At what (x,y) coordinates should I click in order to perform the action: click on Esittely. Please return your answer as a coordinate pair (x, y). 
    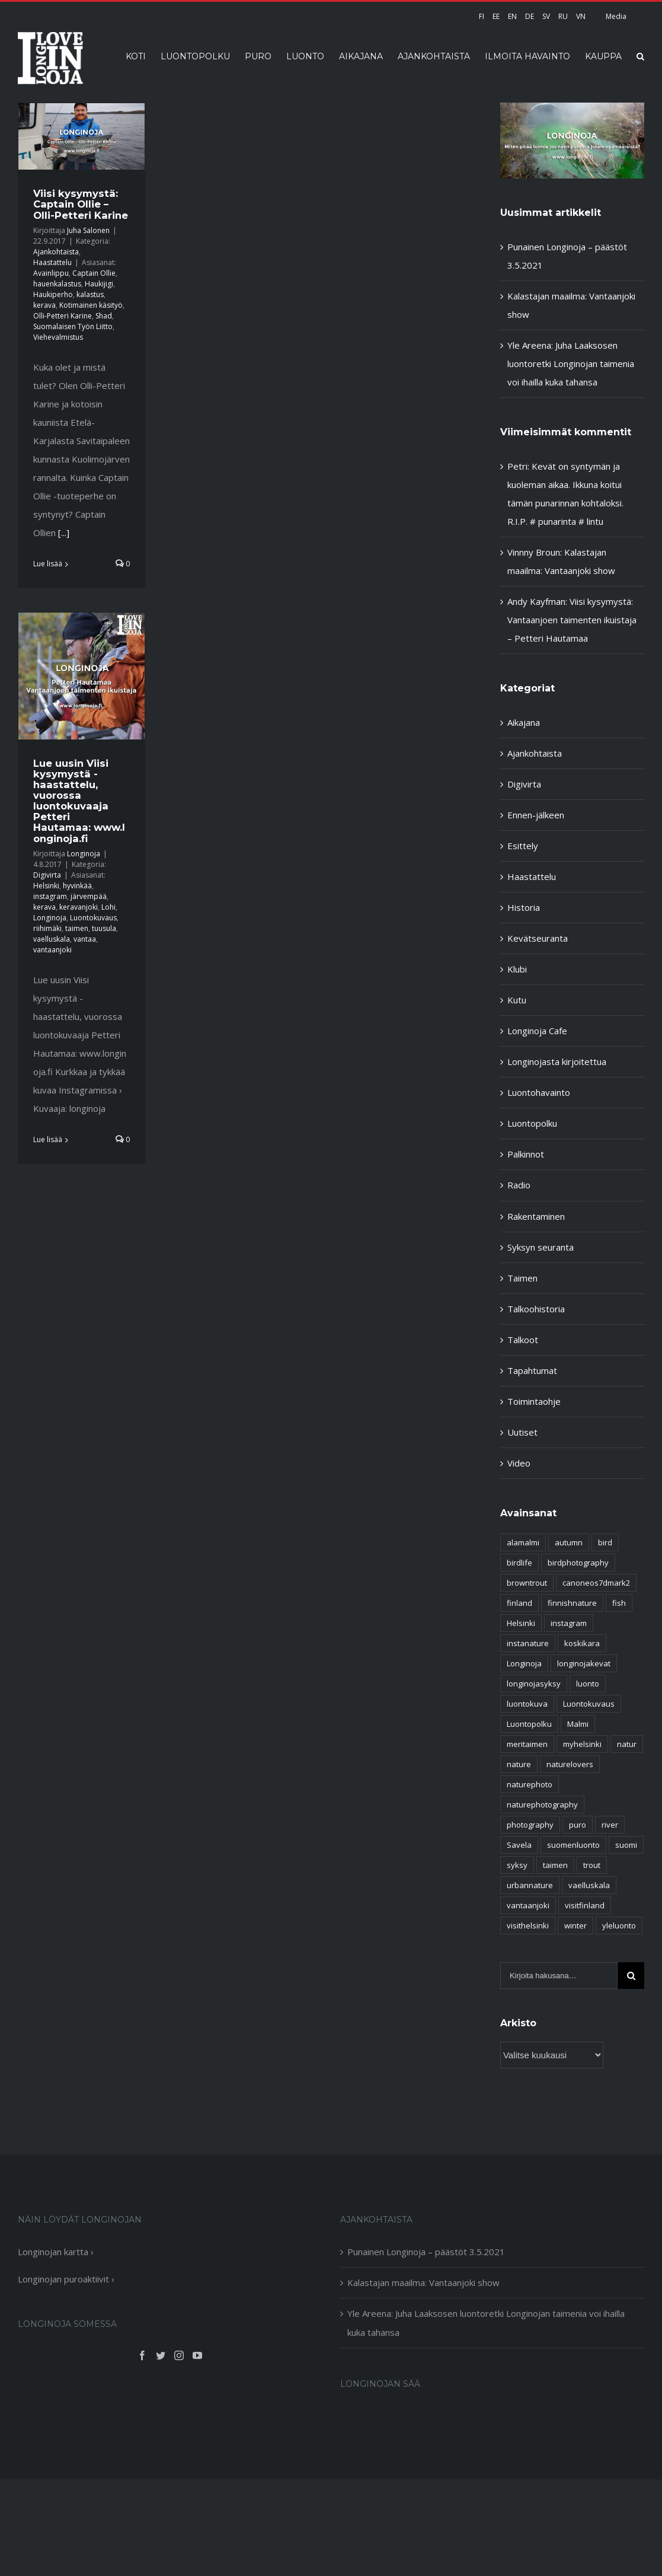
    Looking at the image, I should click on (522, 846).